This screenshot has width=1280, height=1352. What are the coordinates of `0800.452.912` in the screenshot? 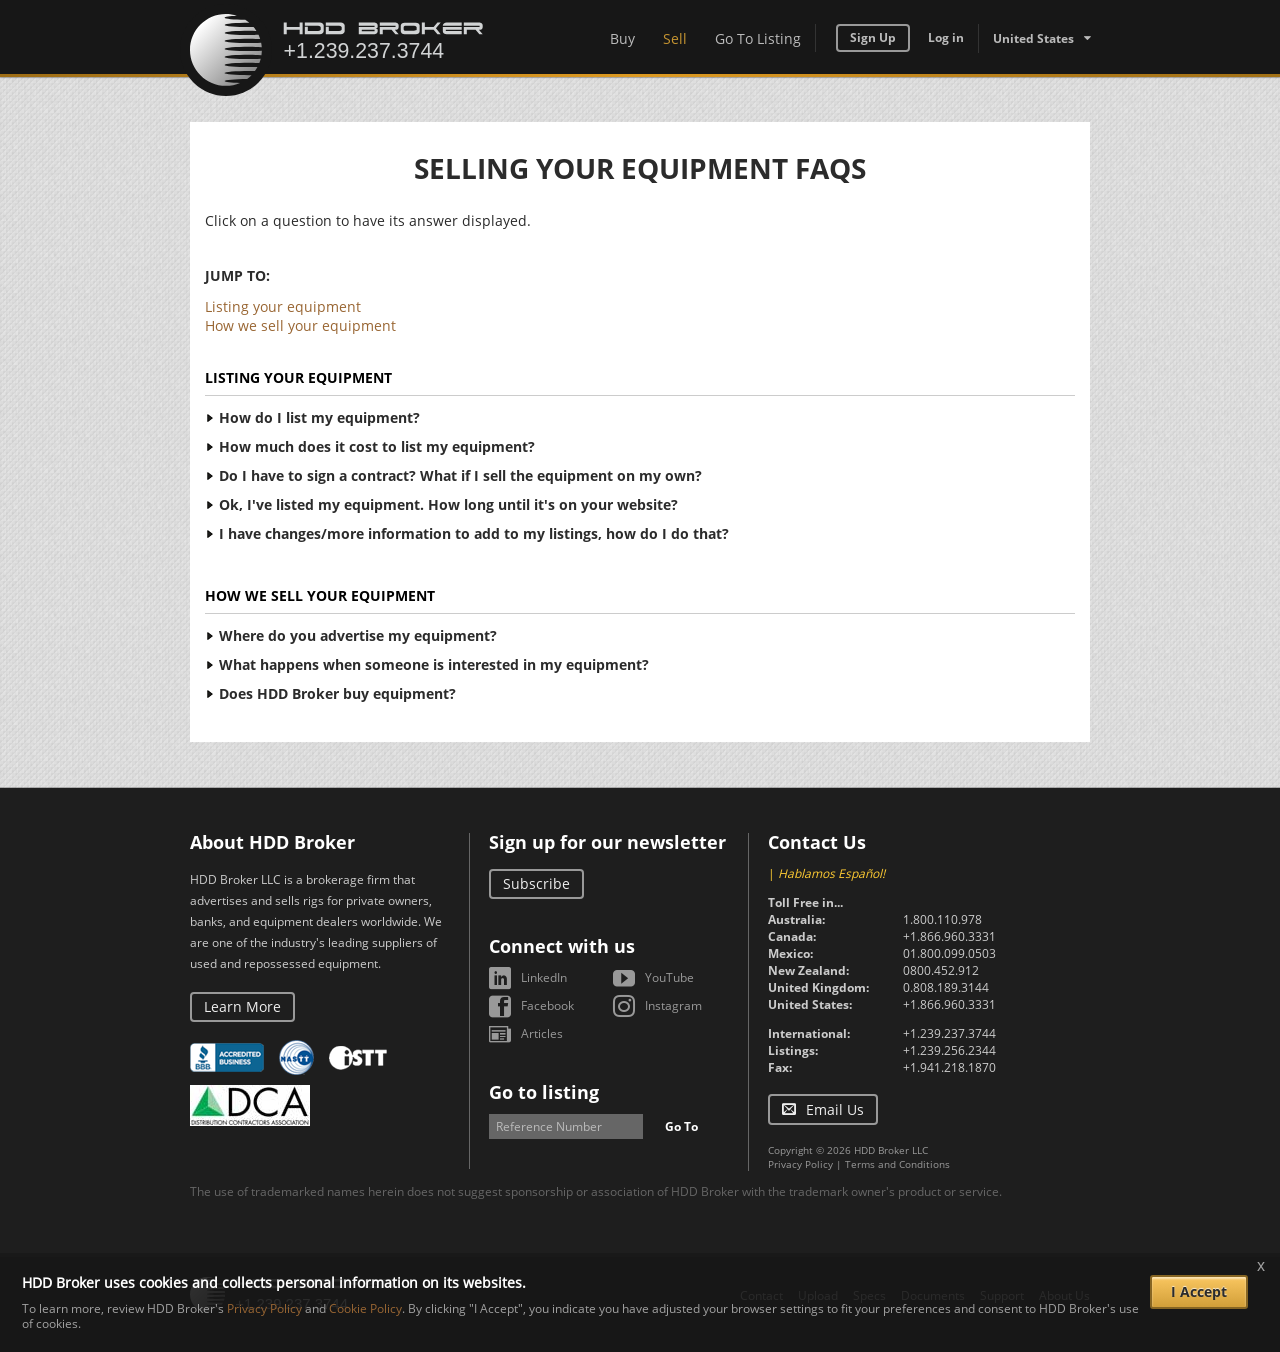 It's located at (941, 970).